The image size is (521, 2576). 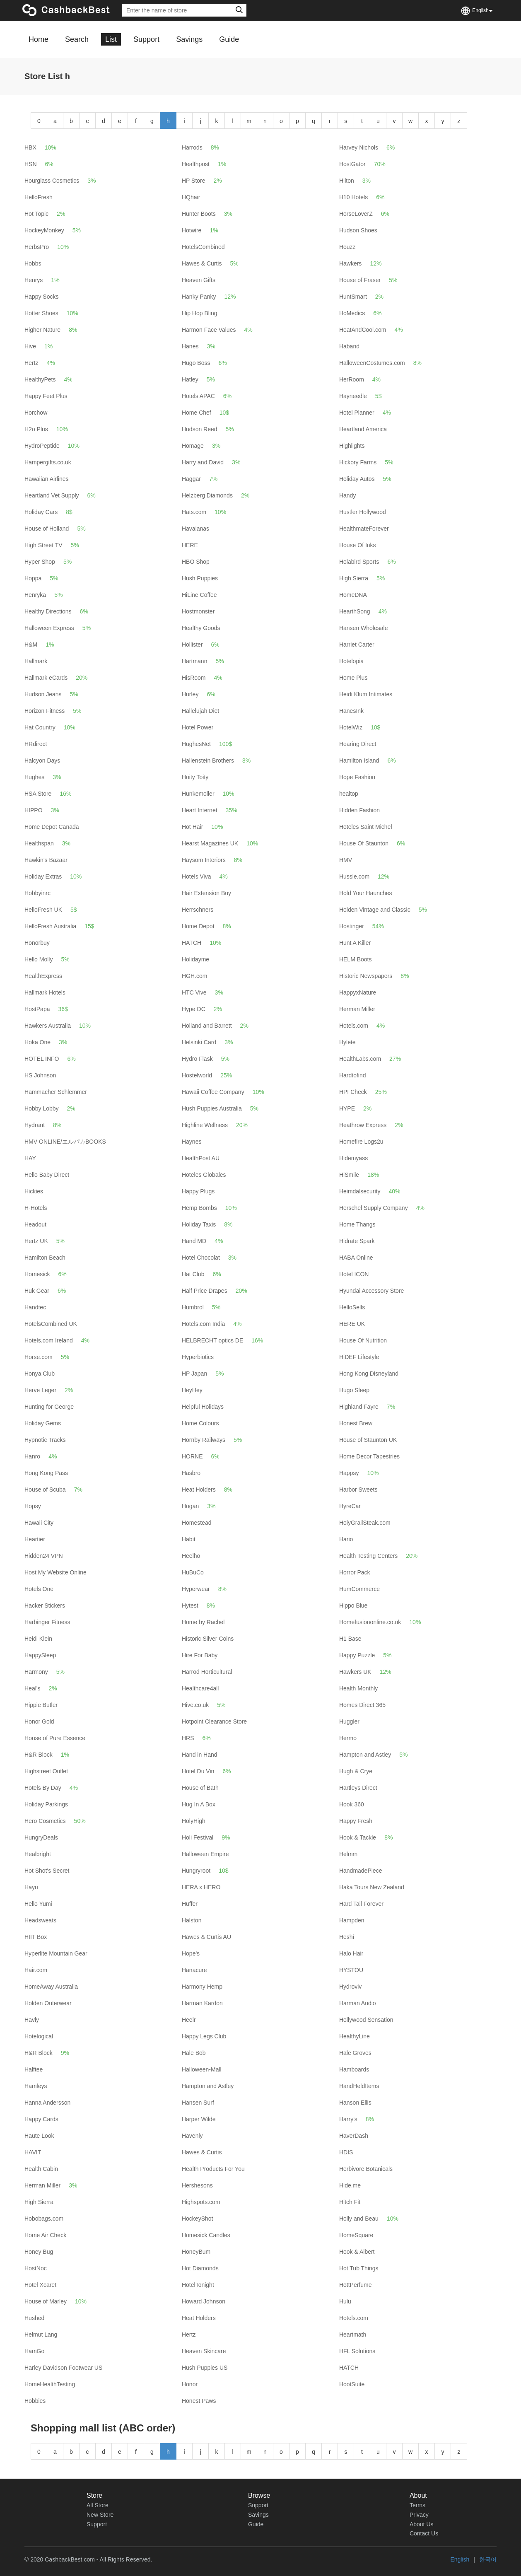 I want to click on Helmut Lang, so click(x=40, y=2334).